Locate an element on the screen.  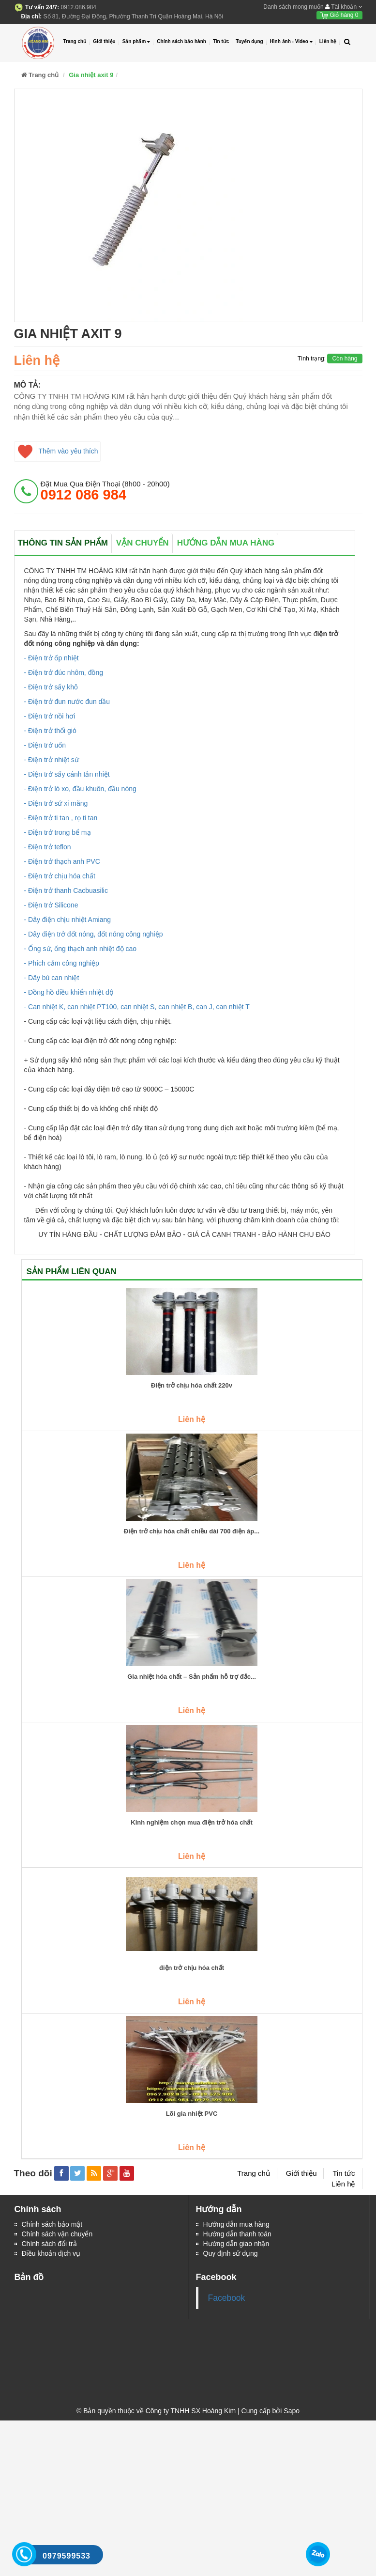
- Điện trở lò xo, đầu khuôn, đầu nòng is located at coordinates (80, 789).